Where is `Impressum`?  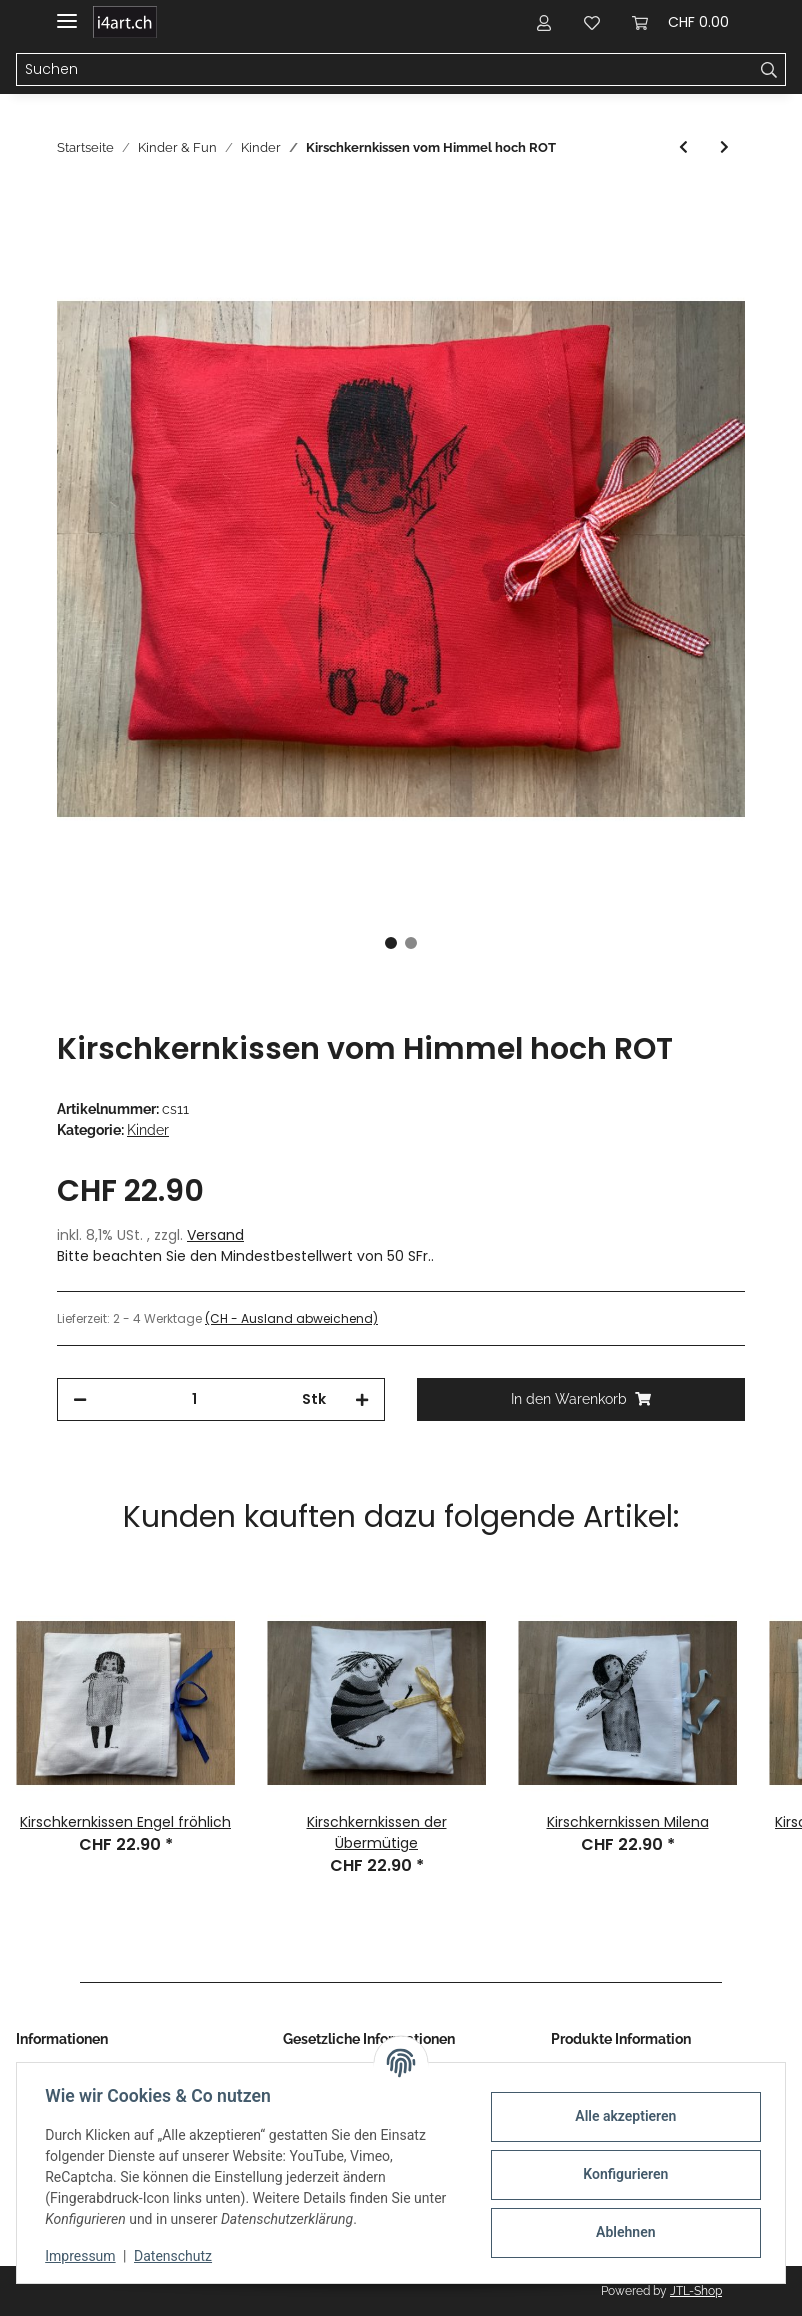
Impressum is located at coordinates (84, 2256).